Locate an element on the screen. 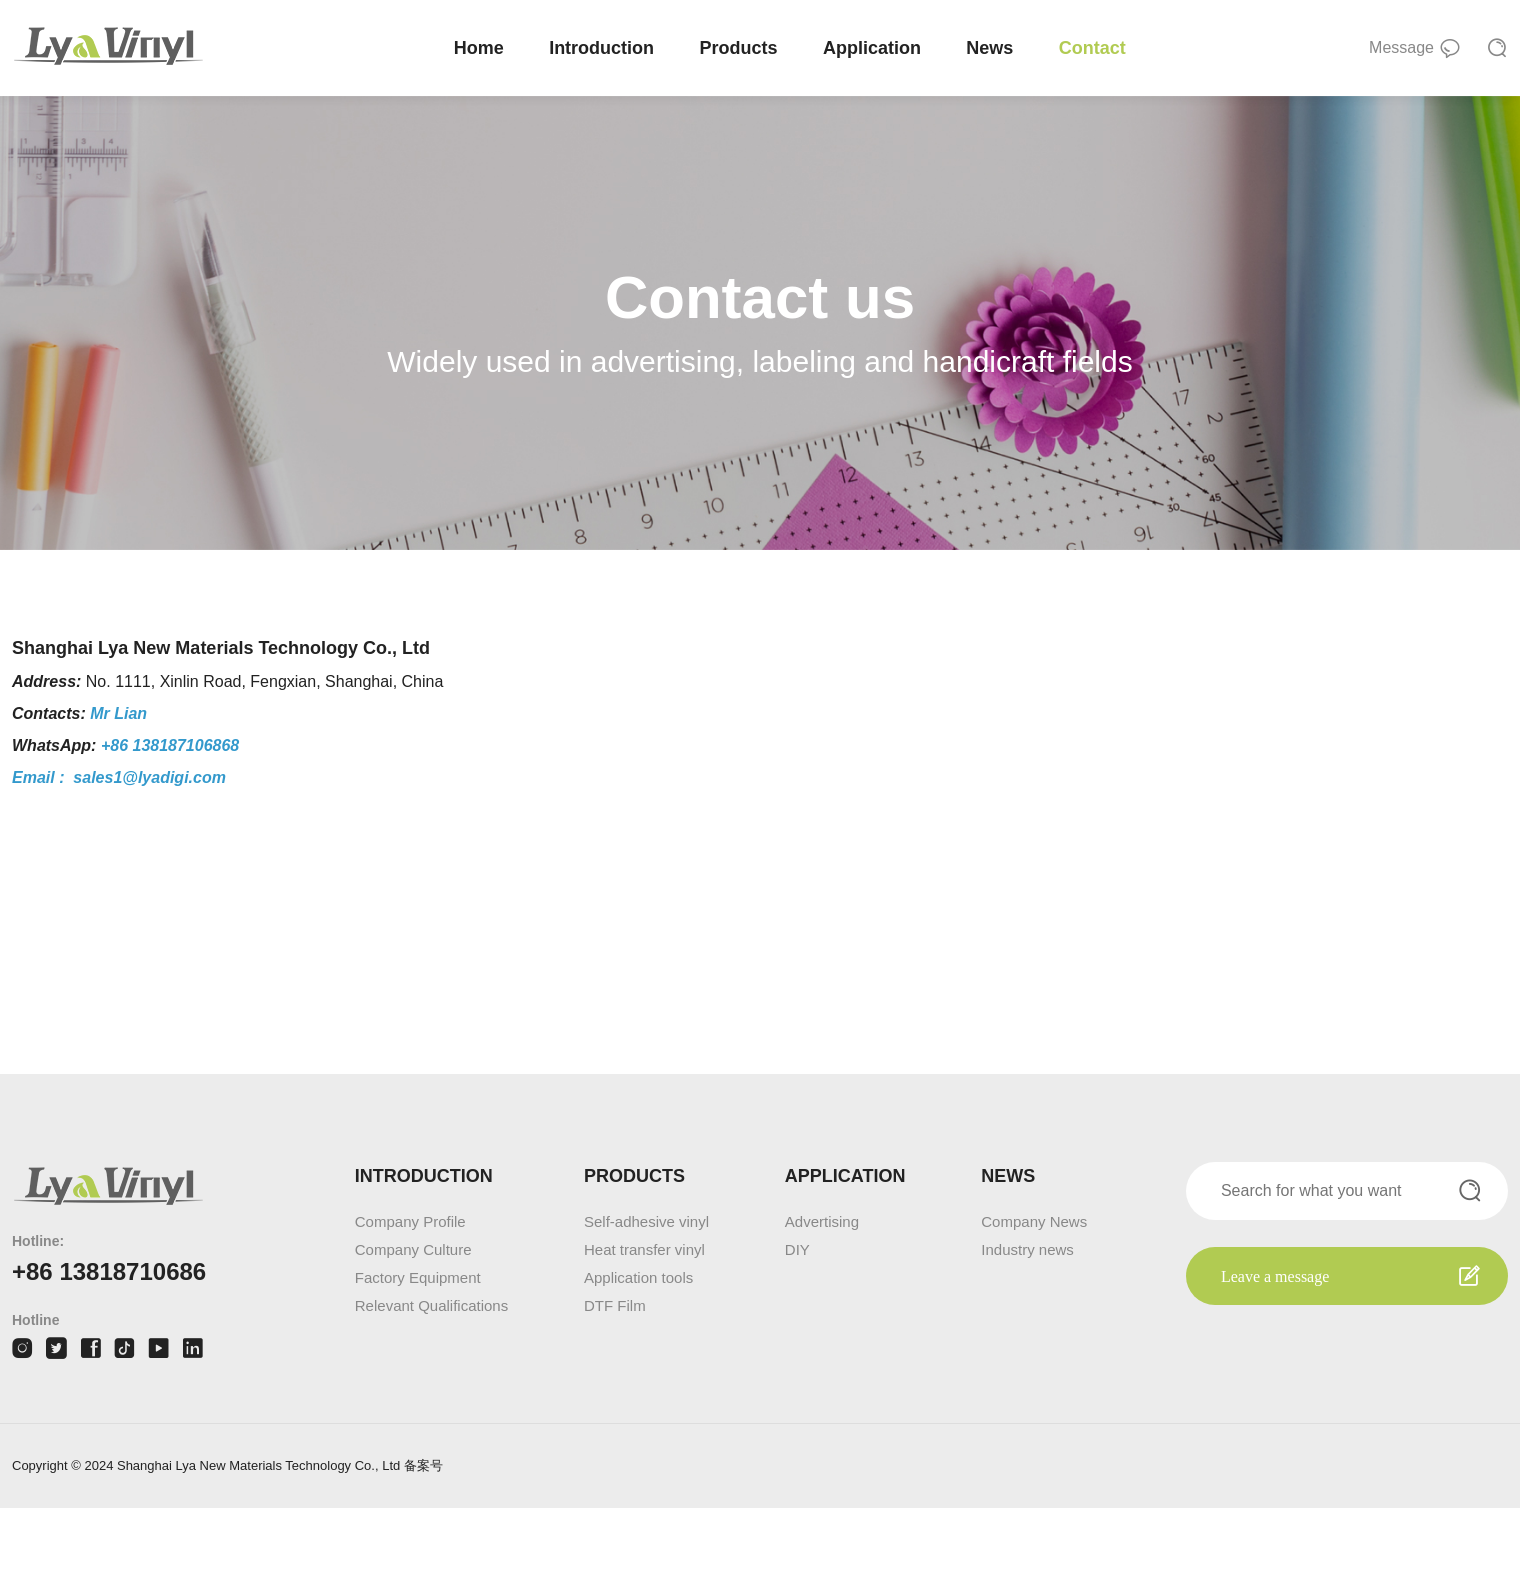  News is located at coordinates (993, 48).